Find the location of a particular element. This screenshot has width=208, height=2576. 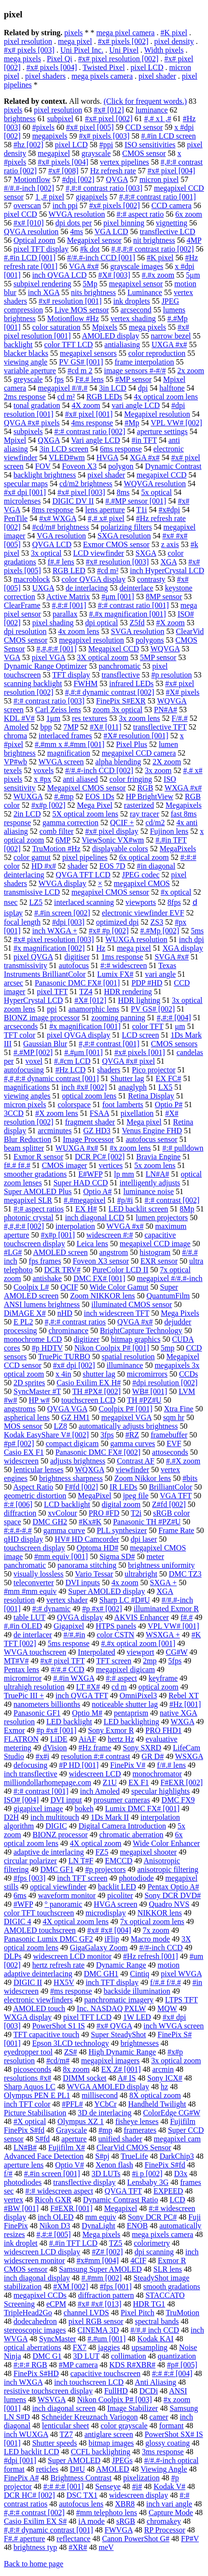

Panasonic Lumix DMC GF2 is located at coordinates (48, 1939).